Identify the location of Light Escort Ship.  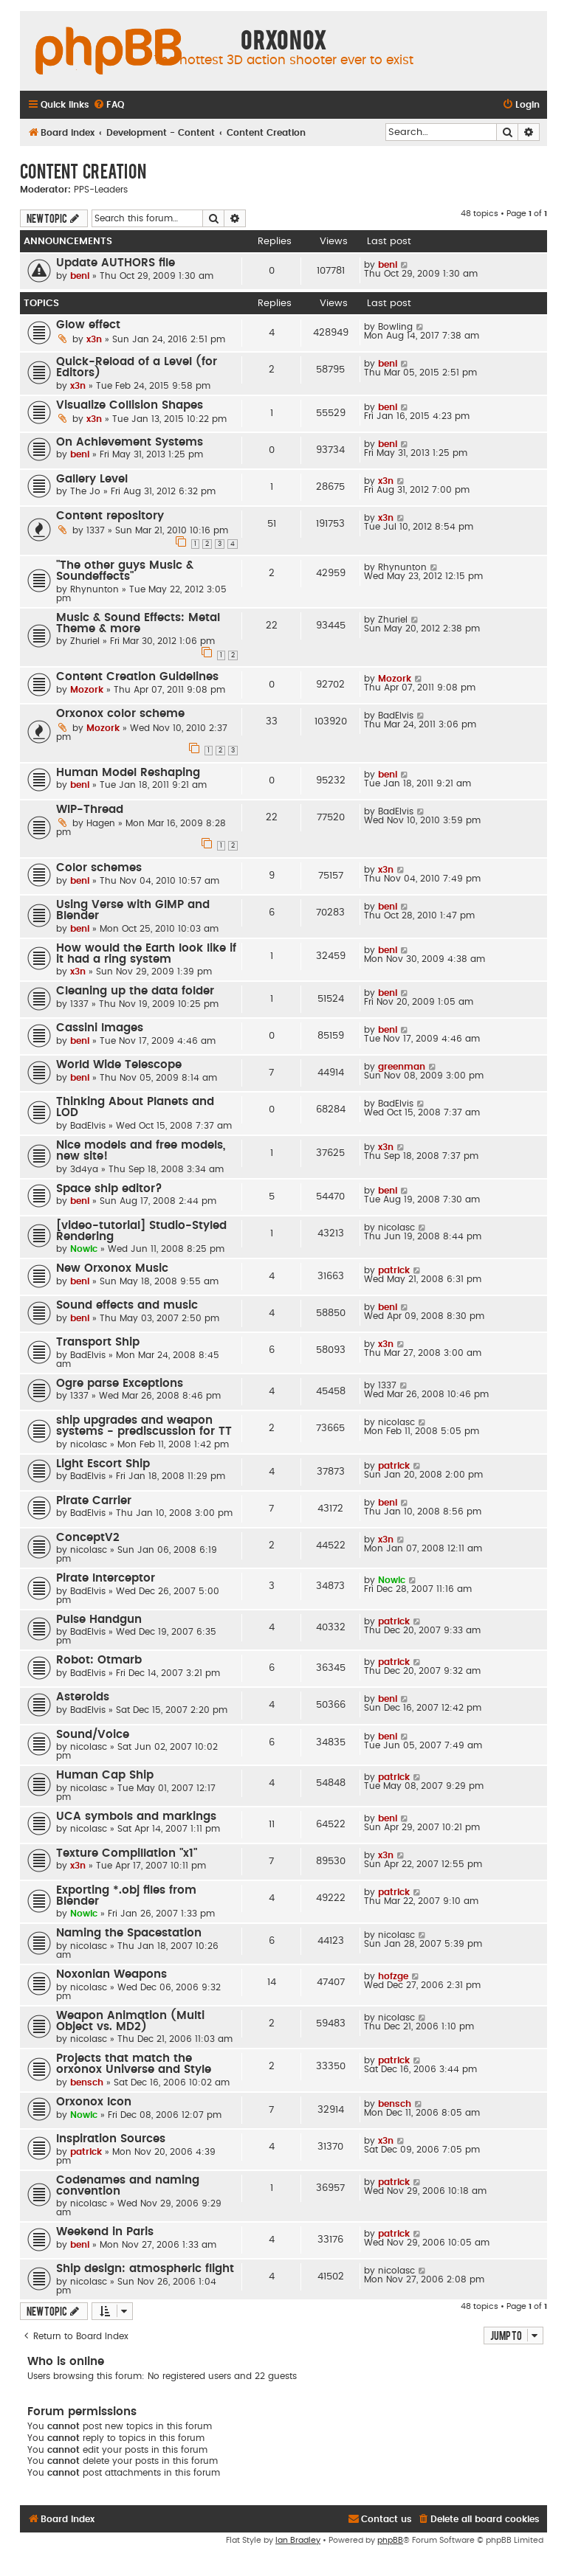
(103, 1463).